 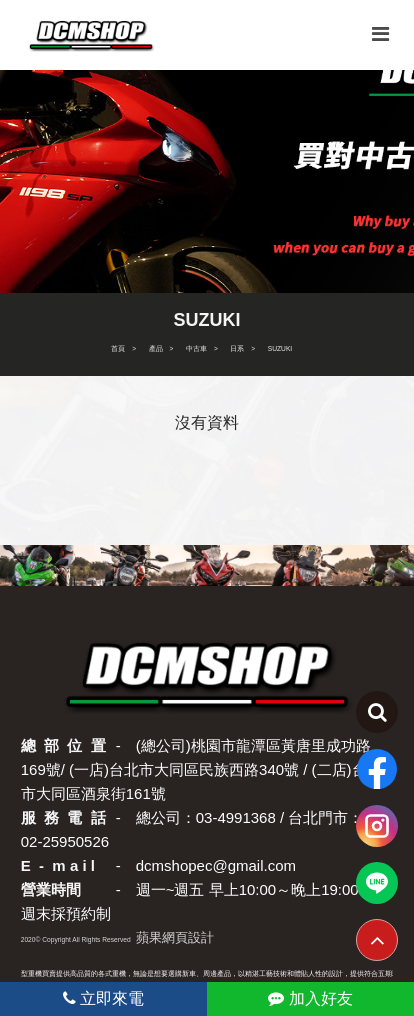 What do you see at coordinates (237, 348) in the screenshot?
I see `日系` at bounding box center [237, 348].